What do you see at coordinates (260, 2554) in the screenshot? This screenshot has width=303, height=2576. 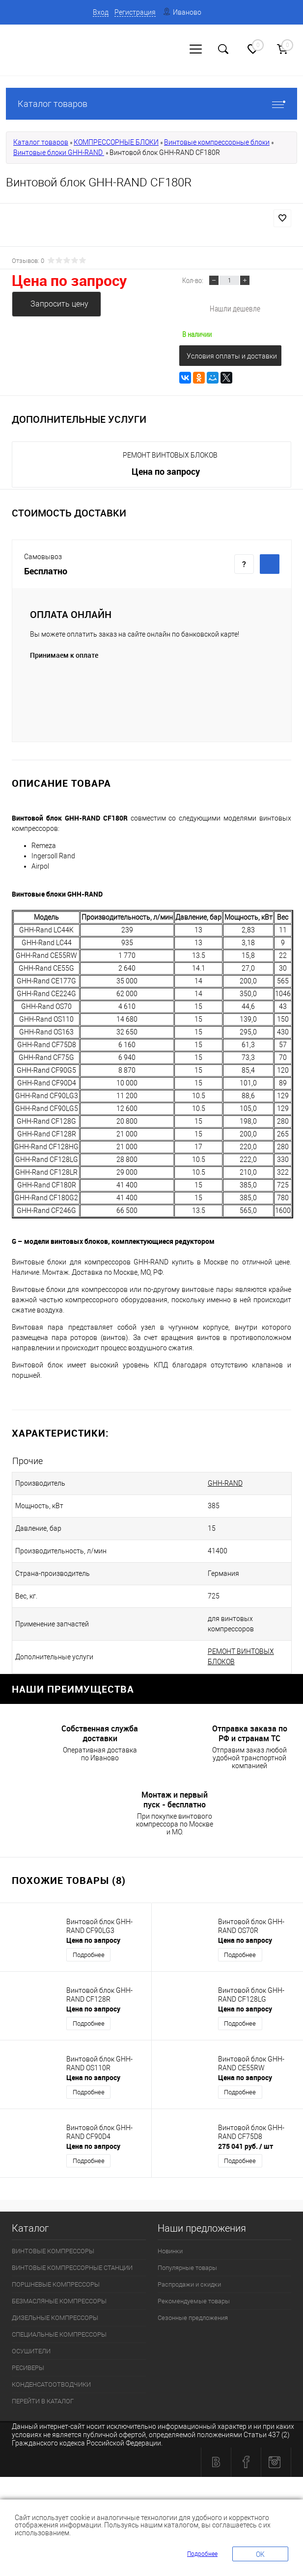 I see `OK` at bounding box center [260, 2554].